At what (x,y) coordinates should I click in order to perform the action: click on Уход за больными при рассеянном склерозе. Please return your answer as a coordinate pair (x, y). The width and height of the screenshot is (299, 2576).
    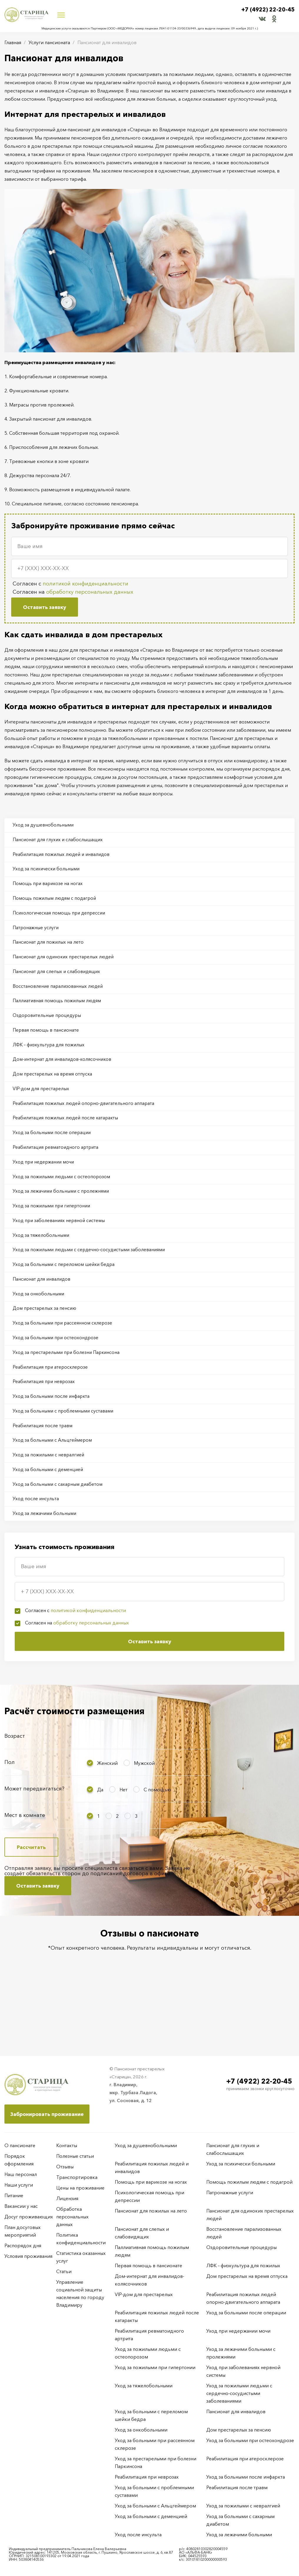
    Looking at the image, I should click on (64, 1346).